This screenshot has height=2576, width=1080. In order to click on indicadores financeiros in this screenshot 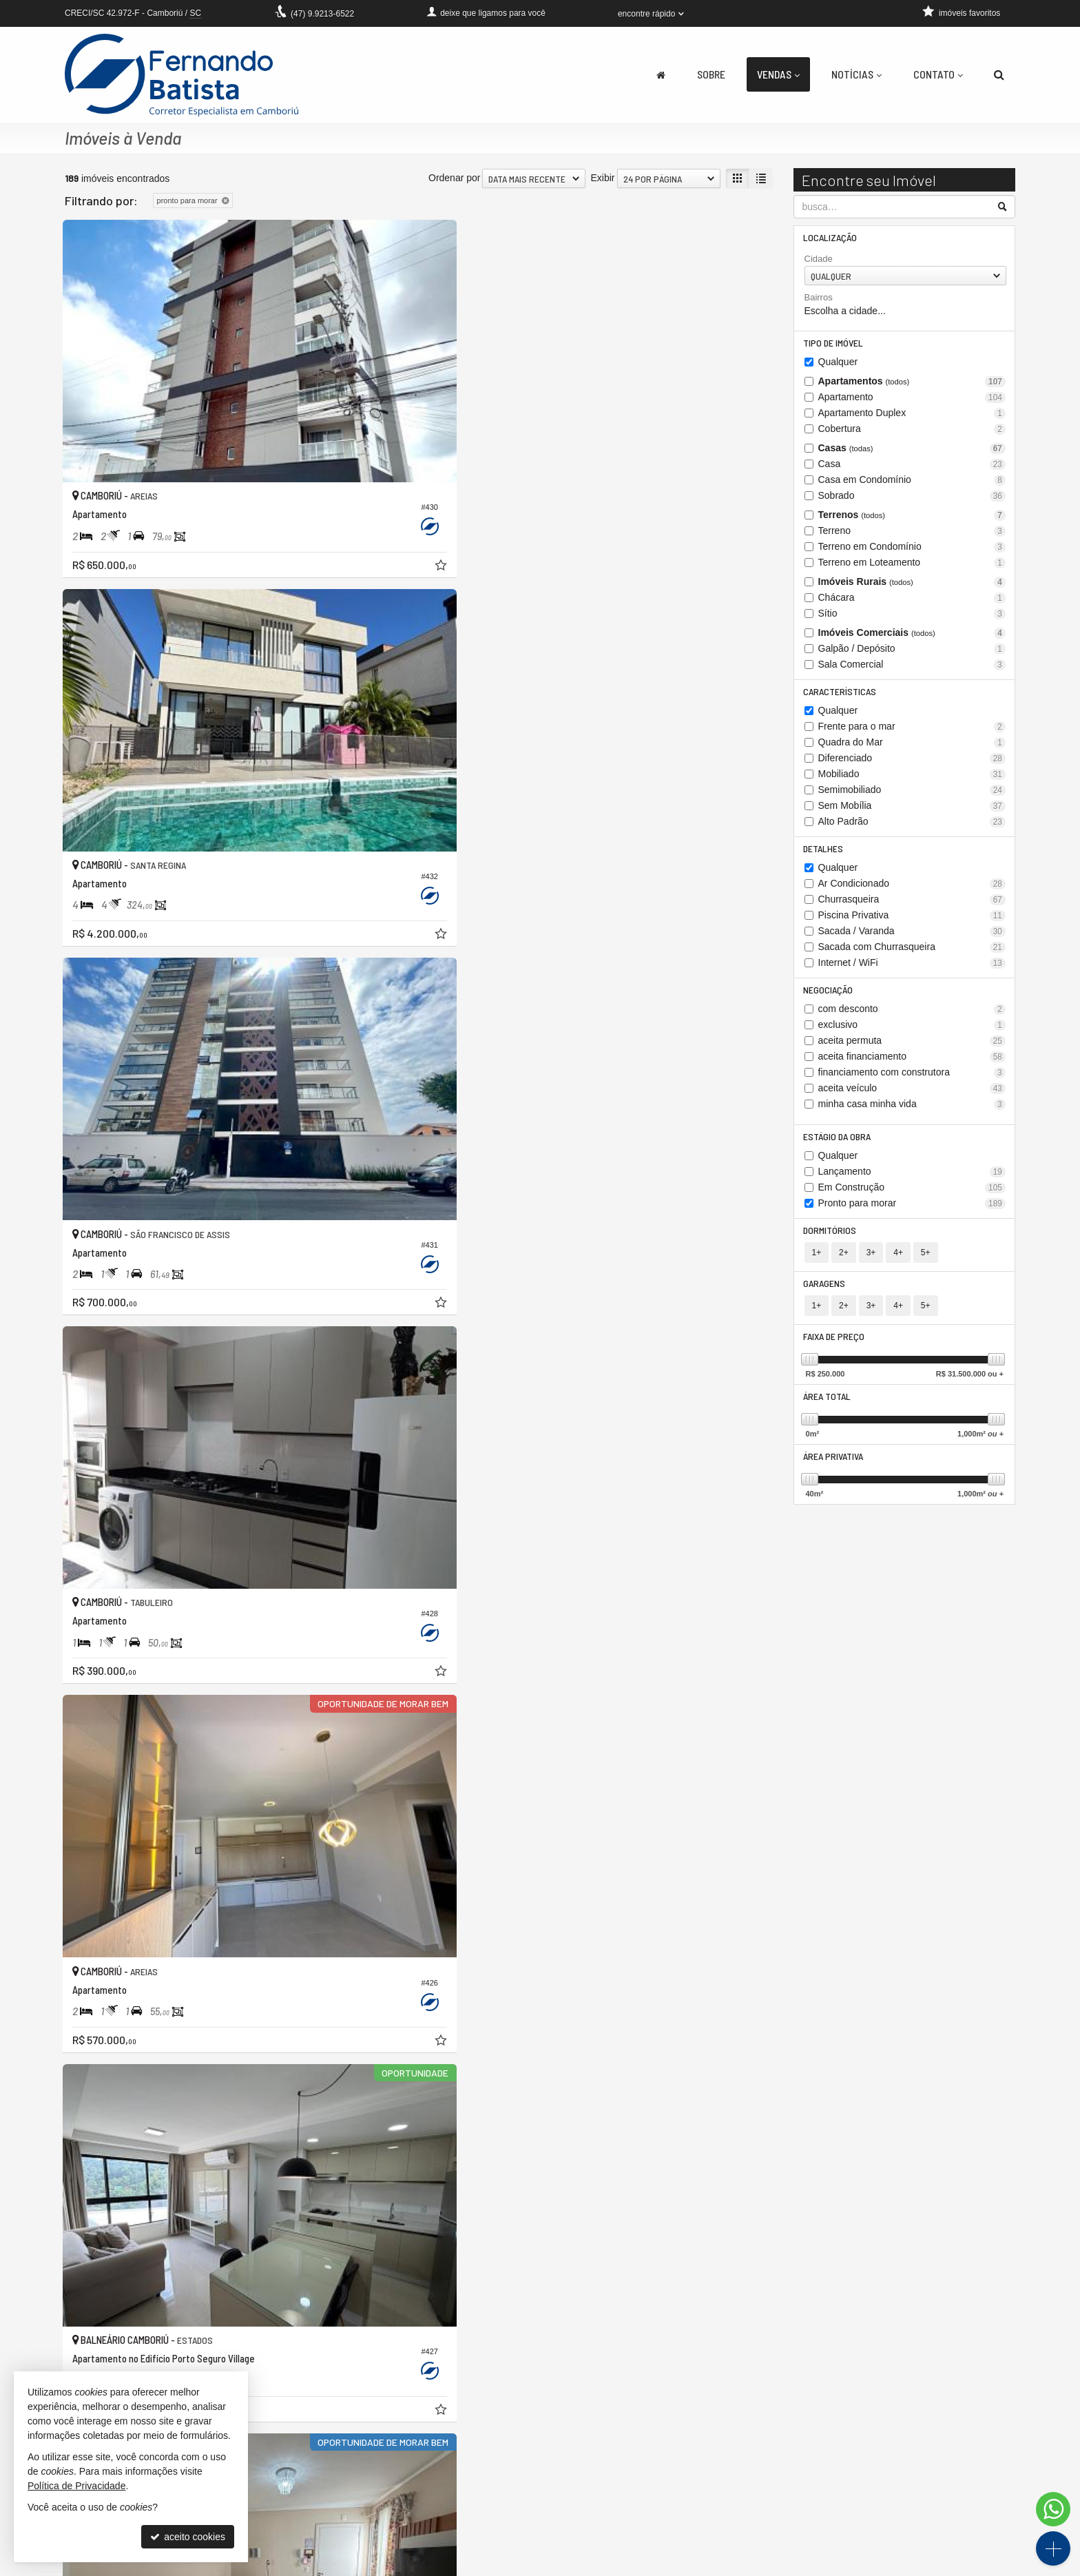, I will do `click(451, 2509)`.